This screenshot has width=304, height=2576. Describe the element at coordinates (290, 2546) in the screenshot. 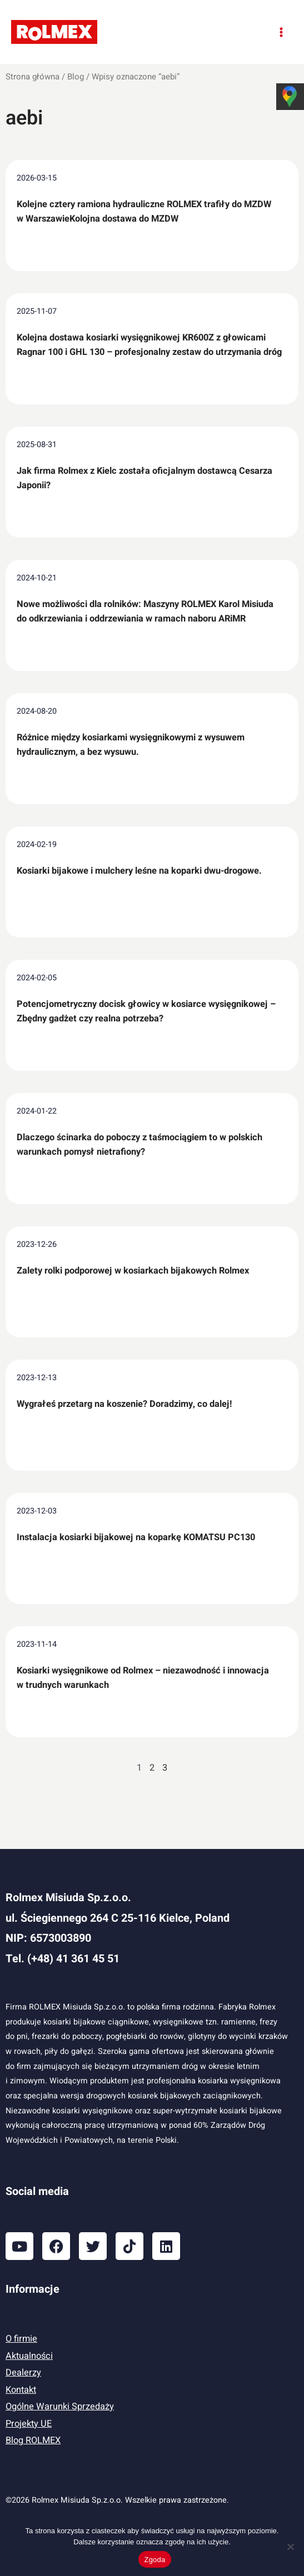

I see `[Nie wyrażam zgody]` at that location.